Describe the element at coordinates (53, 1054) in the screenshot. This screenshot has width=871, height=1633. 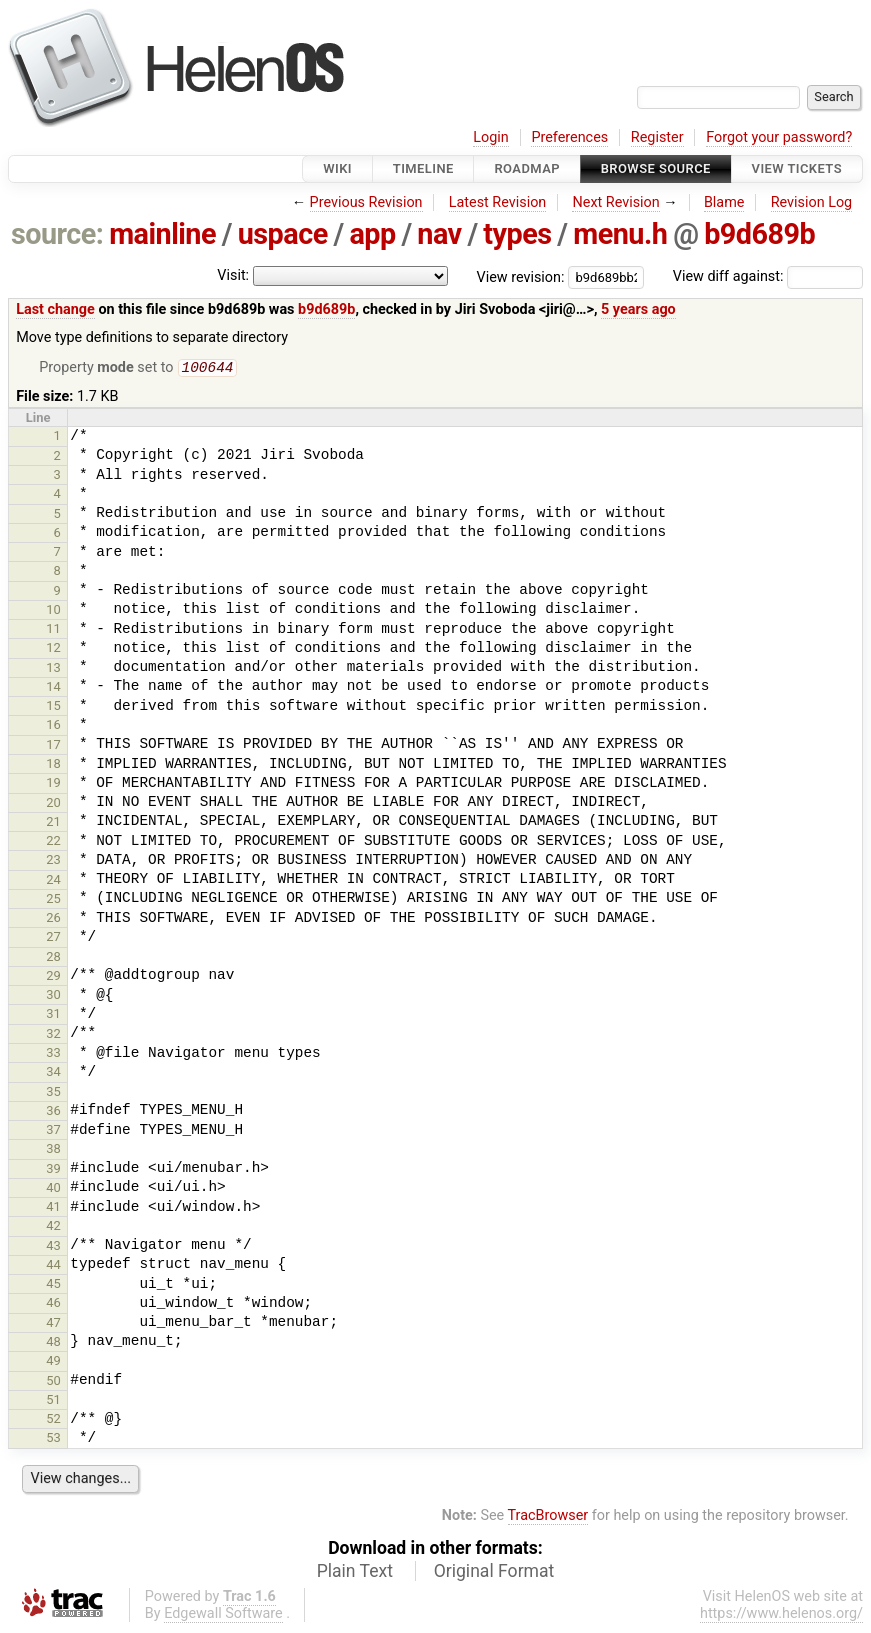
I see `33` at that location.